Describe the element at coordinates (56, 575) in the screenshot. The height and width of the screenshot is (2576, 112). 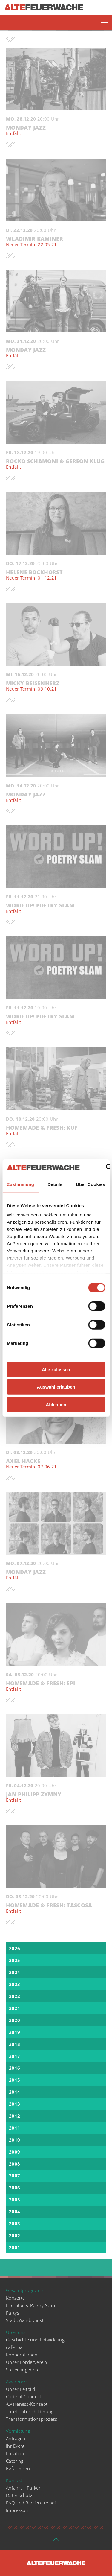
I see `Helene Bockhorst` at that location.